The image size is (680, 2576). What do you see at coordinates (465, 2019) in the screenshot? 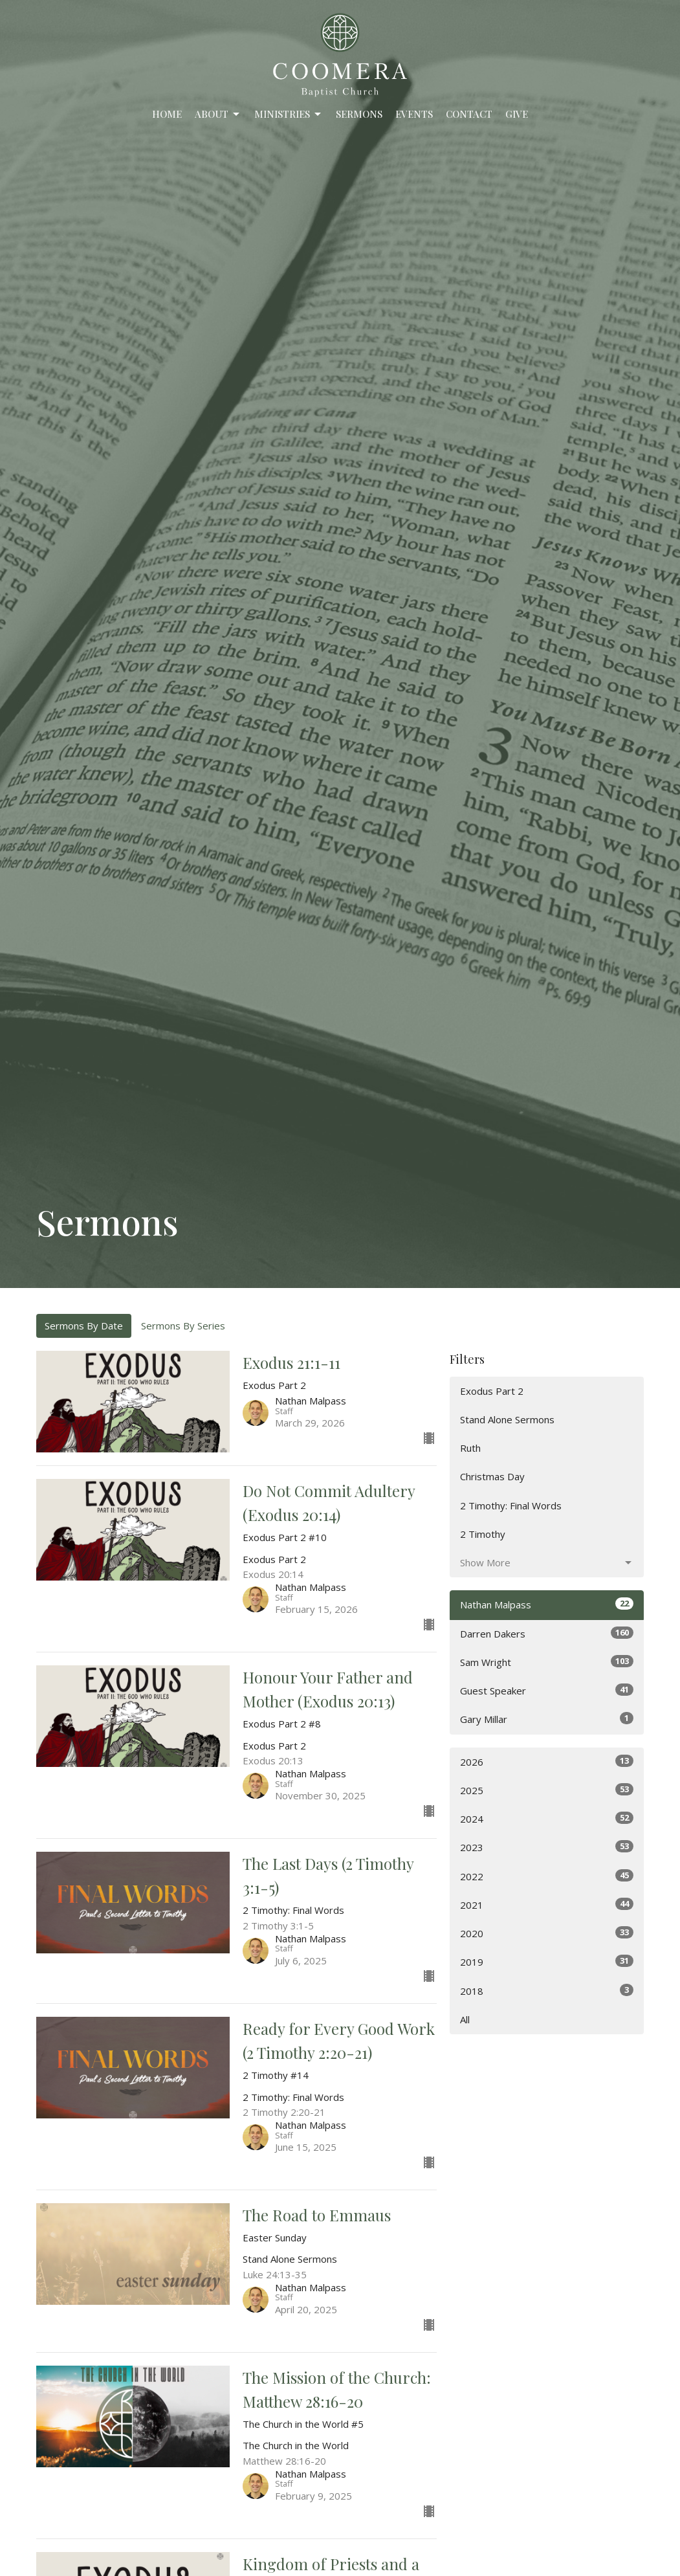
I see `All` at bounding box center [465, 2019].